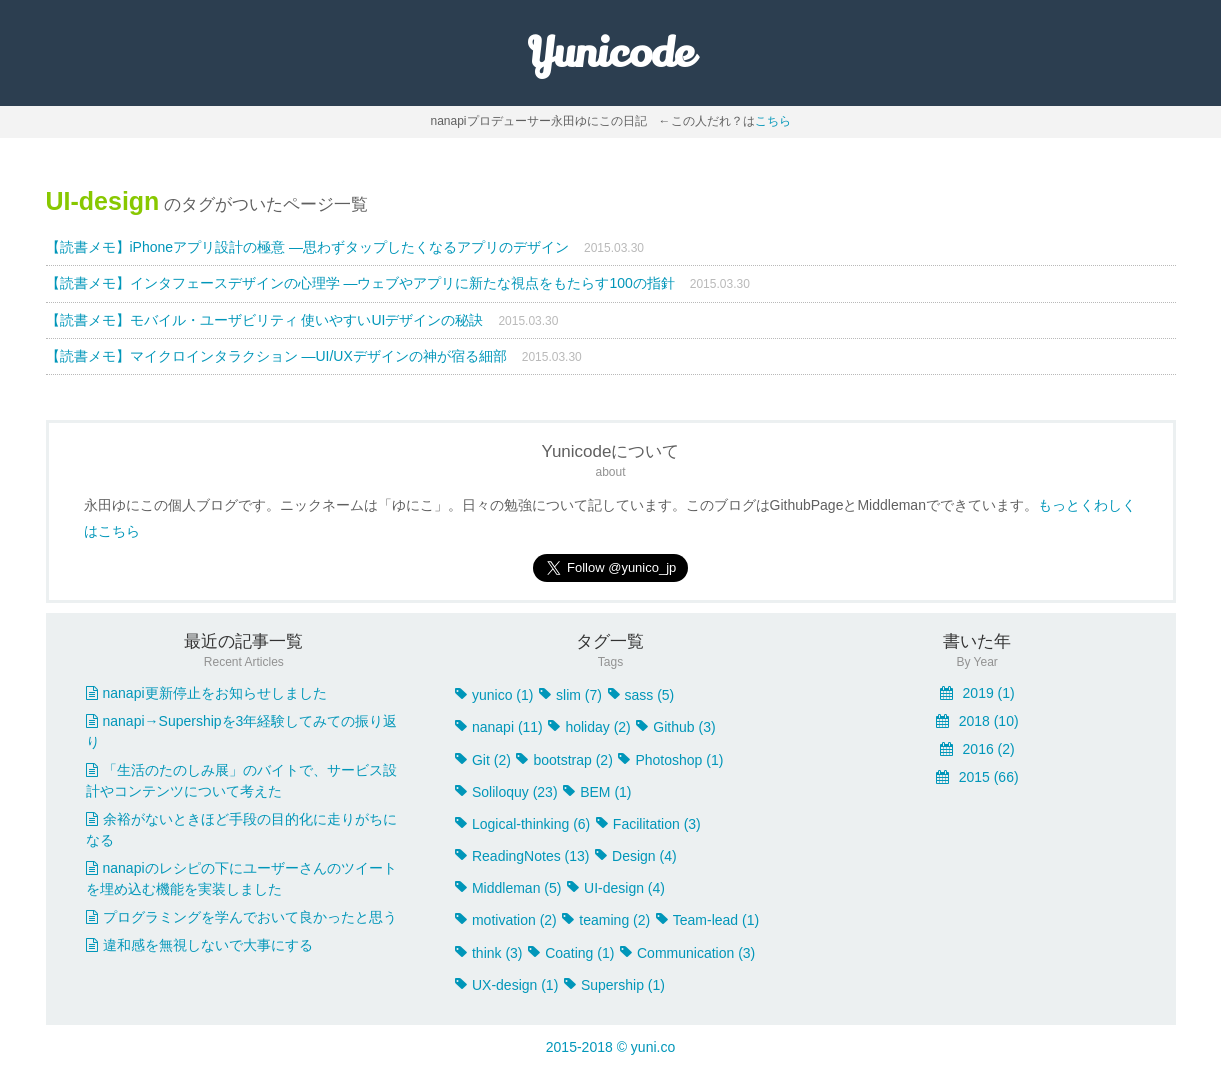  What do you see at coordinates (265, 320) in the screenshot?
I see `【読書メモ】モバイル・ユーザビリティ 使いやすいUIデザインの秘訣` at bounding box center [265, 320].